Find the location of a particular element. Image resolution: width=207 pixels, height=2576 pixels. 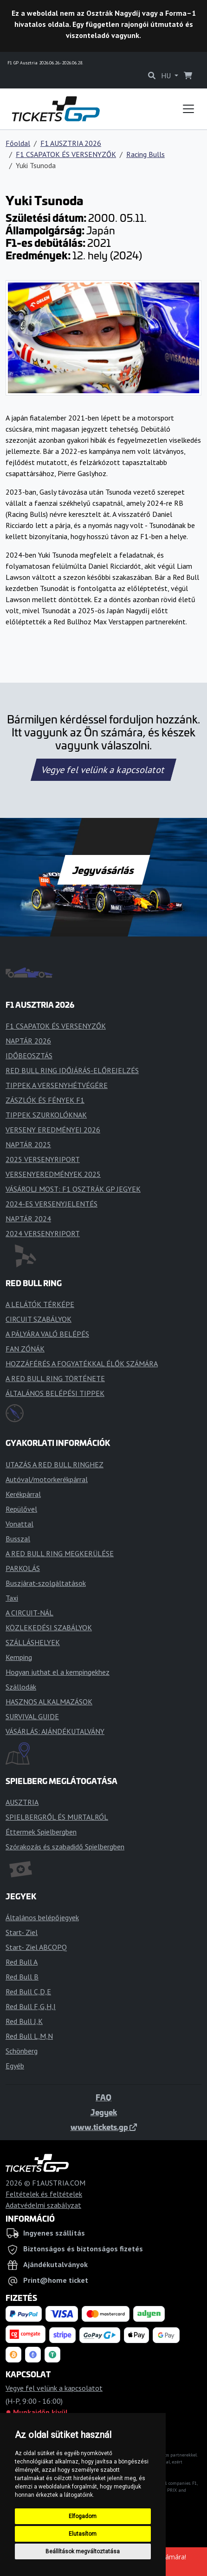

[Toggle navigation] is located at coordinates (188, 109).